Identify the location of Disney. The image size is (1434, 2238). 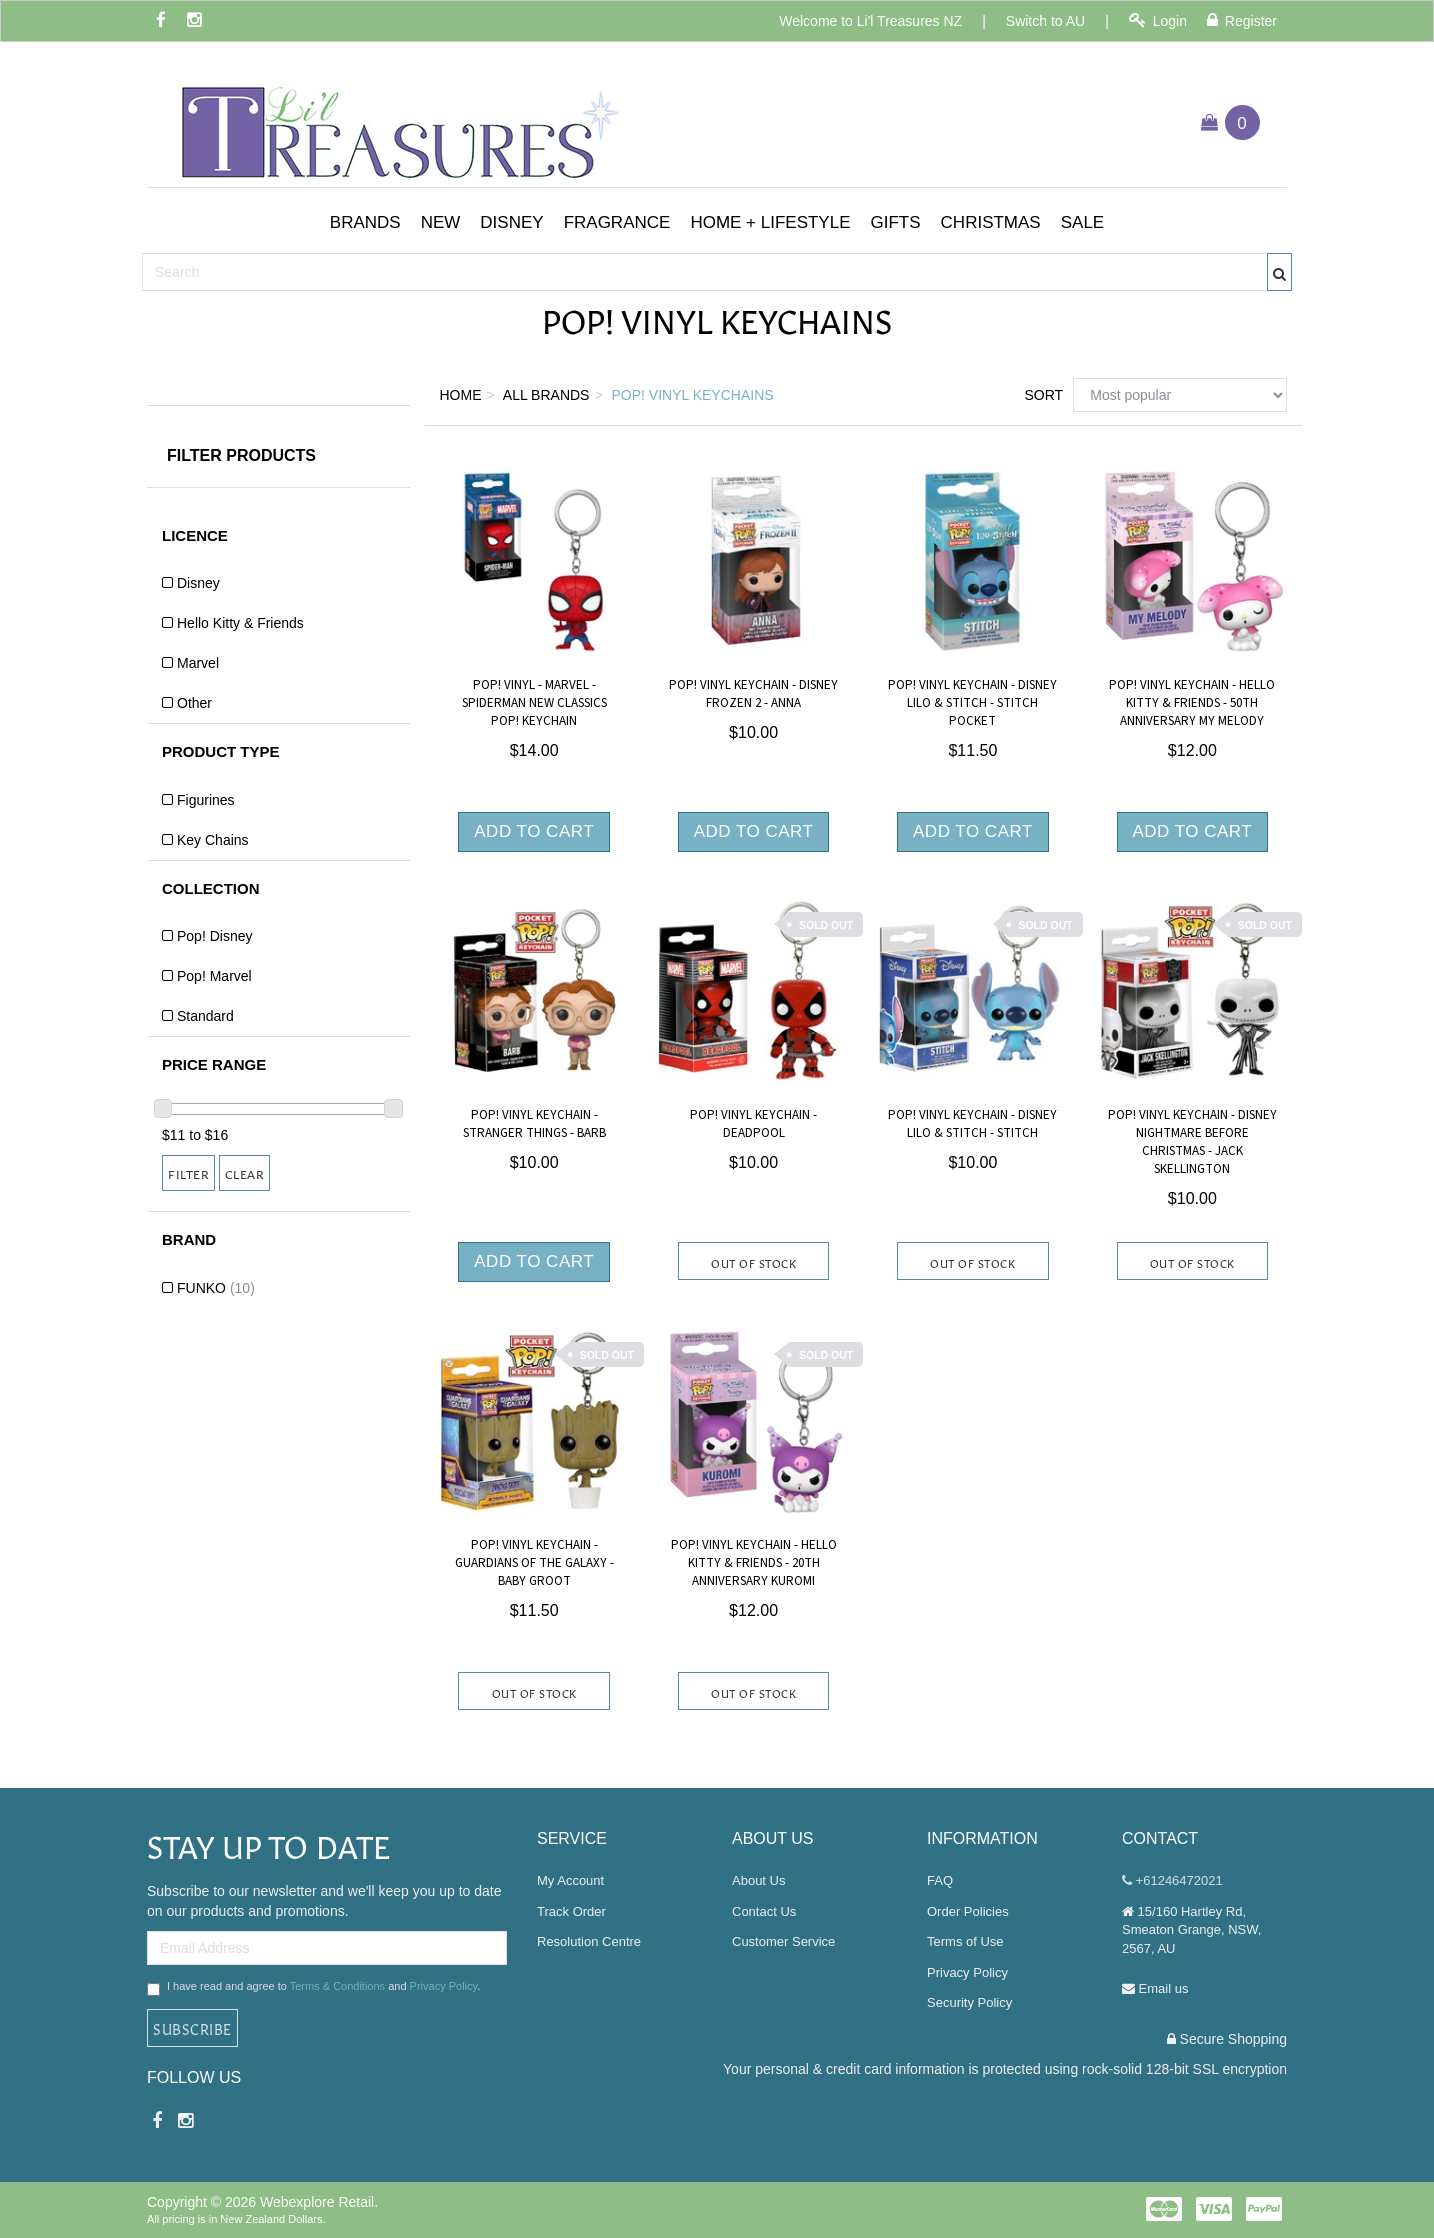
(198, 583).